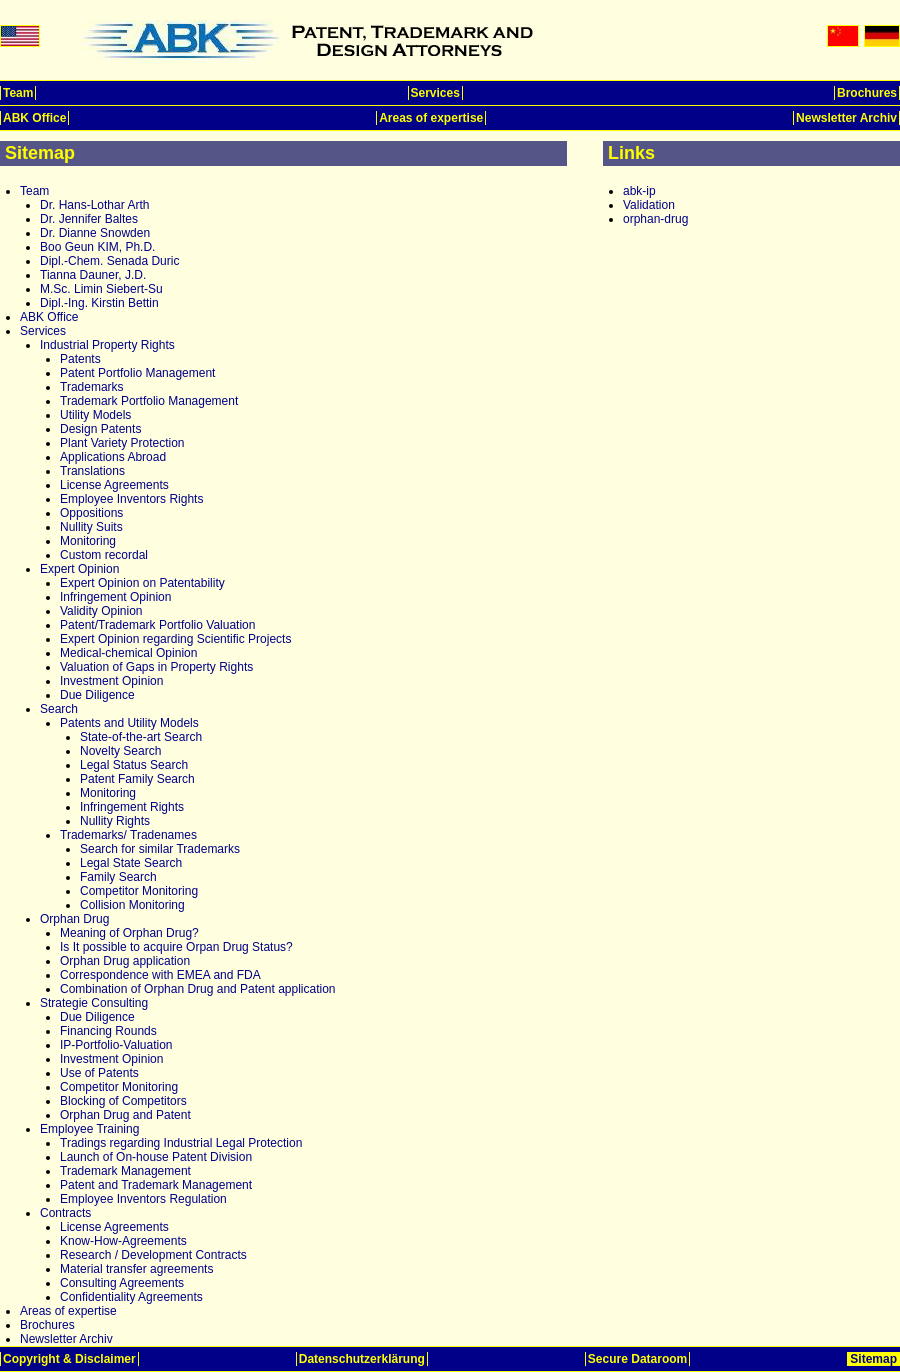  What do you see at coordinates (125, 1115) in the screenshot?
I see `Orphan Drug and Patent` at bounding box center [125, 1115].